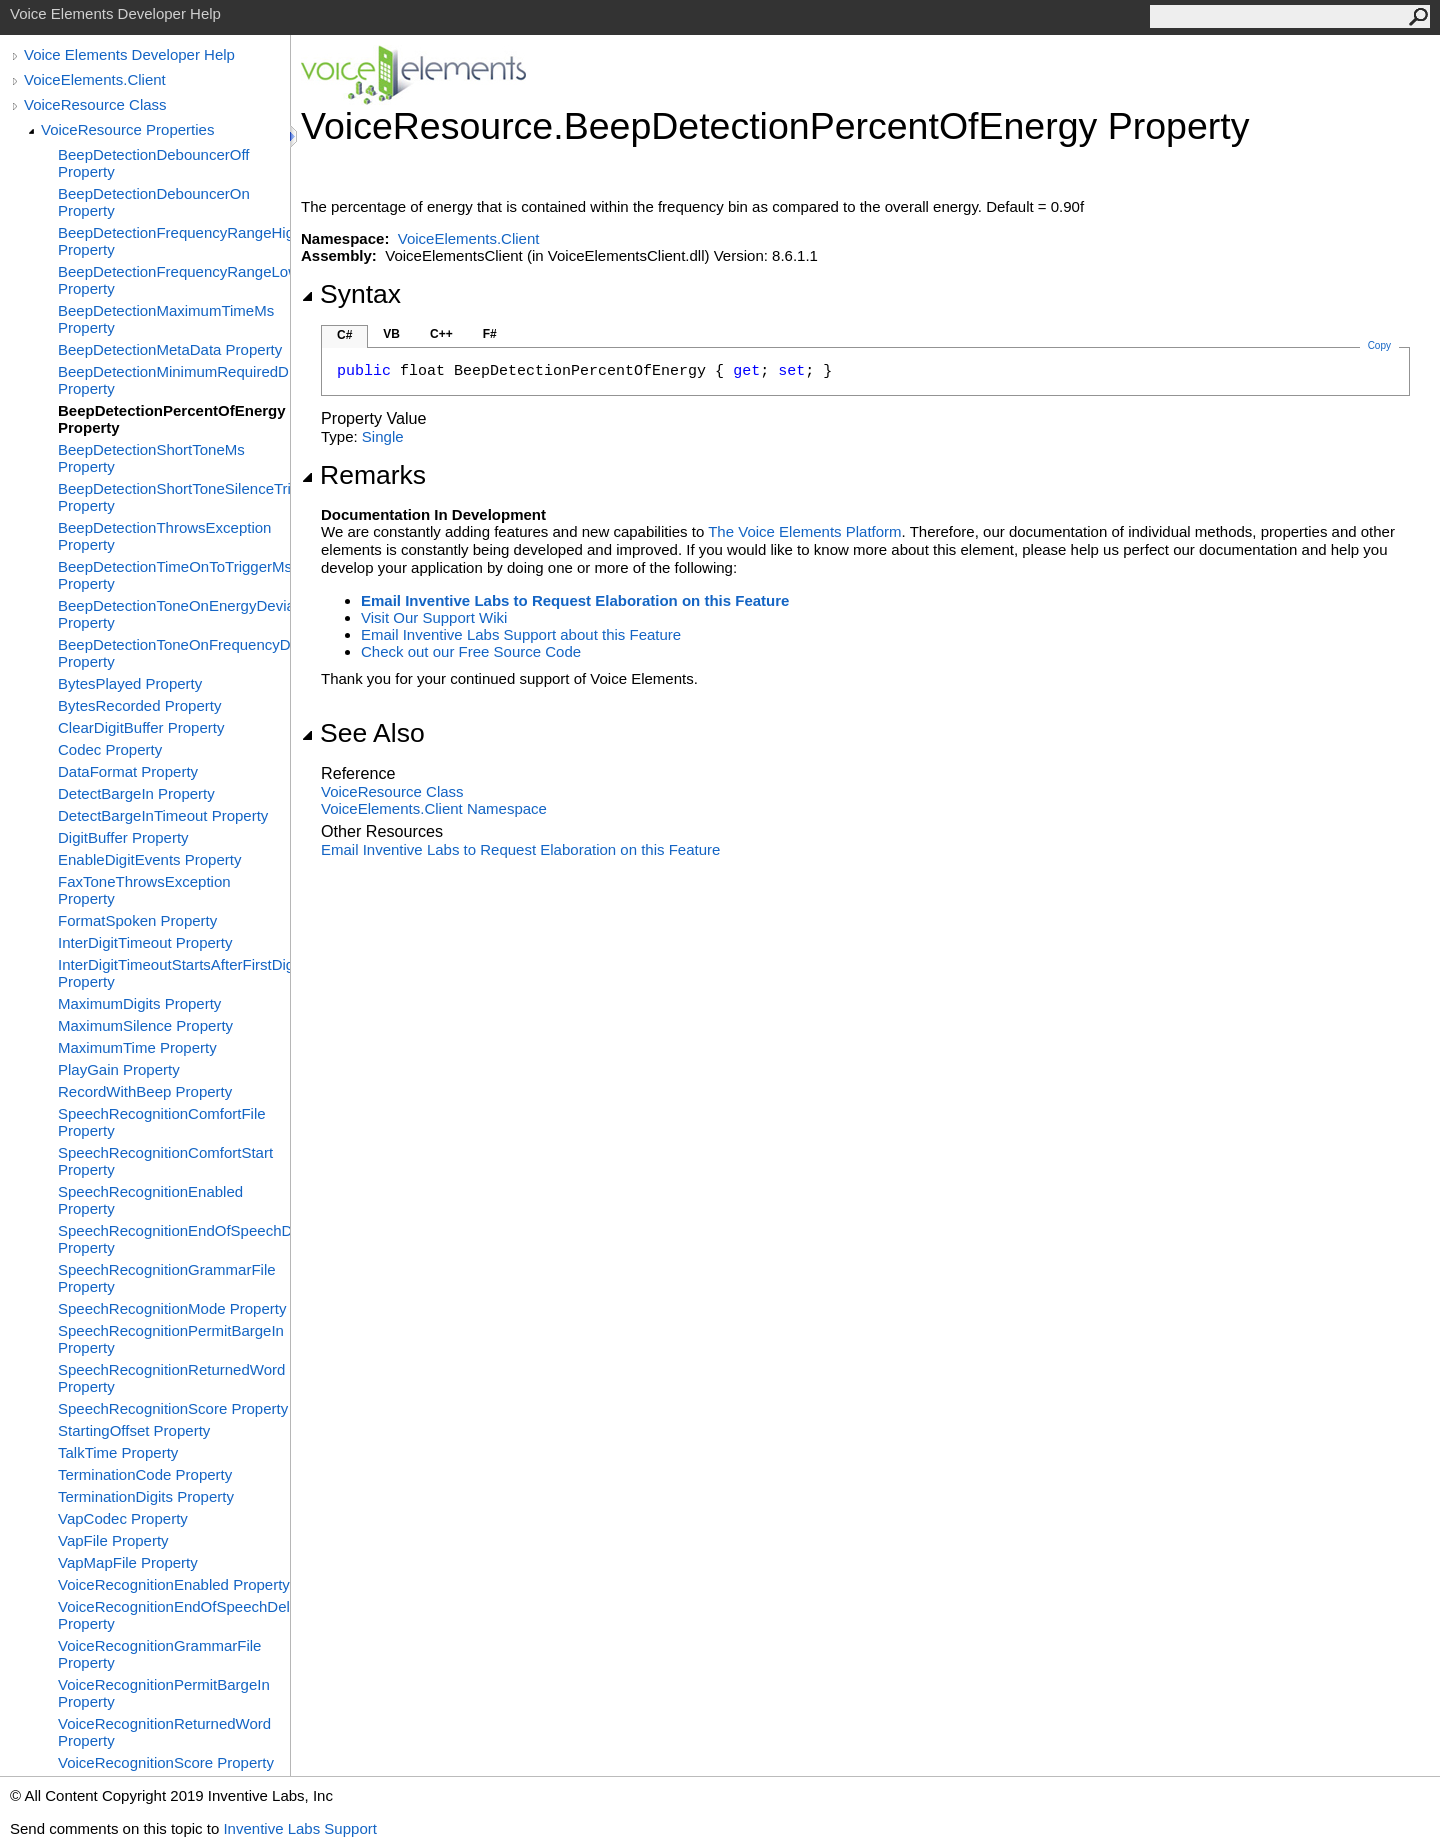 Image resolution: width=1440 pixels, height=1847 pixels. Describe the element at coordinates (145, 1474) in the screenshot. I see `TerminationCode Property` at that location.